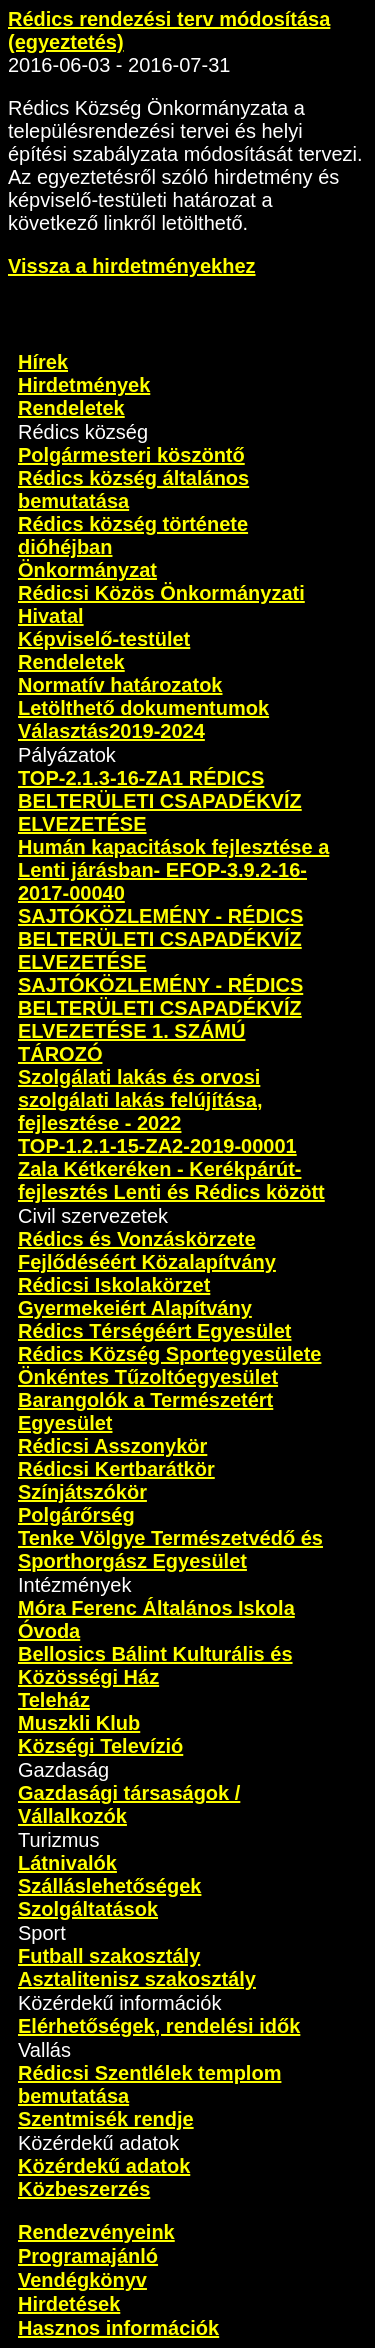  Describe the element at coordinates (169, 1354) in the screenshot. I see `Rédics Község Sportegyesülete` at that location.